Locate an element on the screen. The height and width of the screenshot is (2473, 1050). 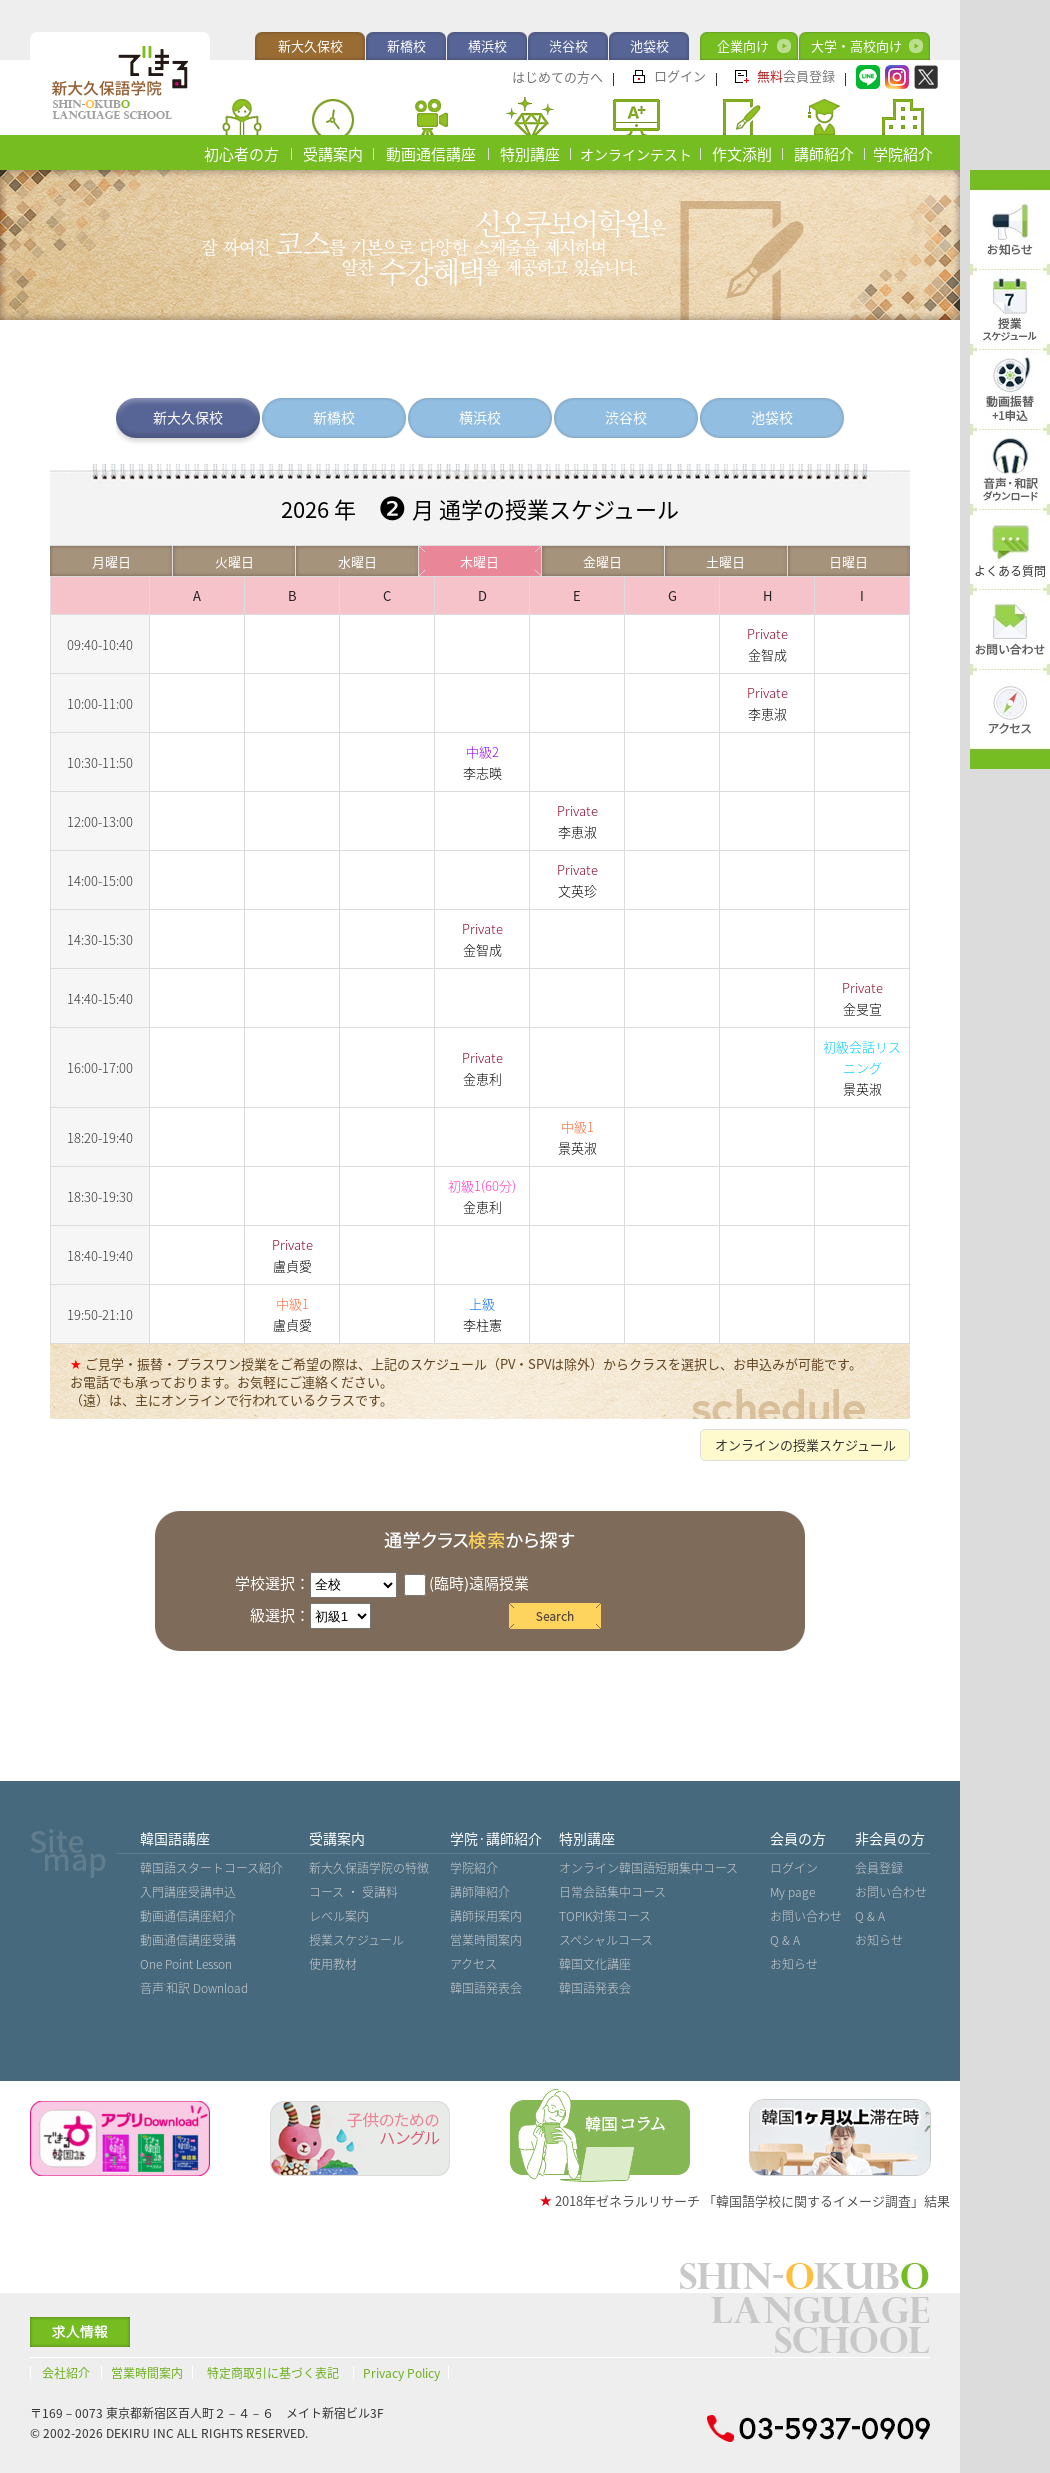
One Point Lesson is located at coordinates (186, 1964).